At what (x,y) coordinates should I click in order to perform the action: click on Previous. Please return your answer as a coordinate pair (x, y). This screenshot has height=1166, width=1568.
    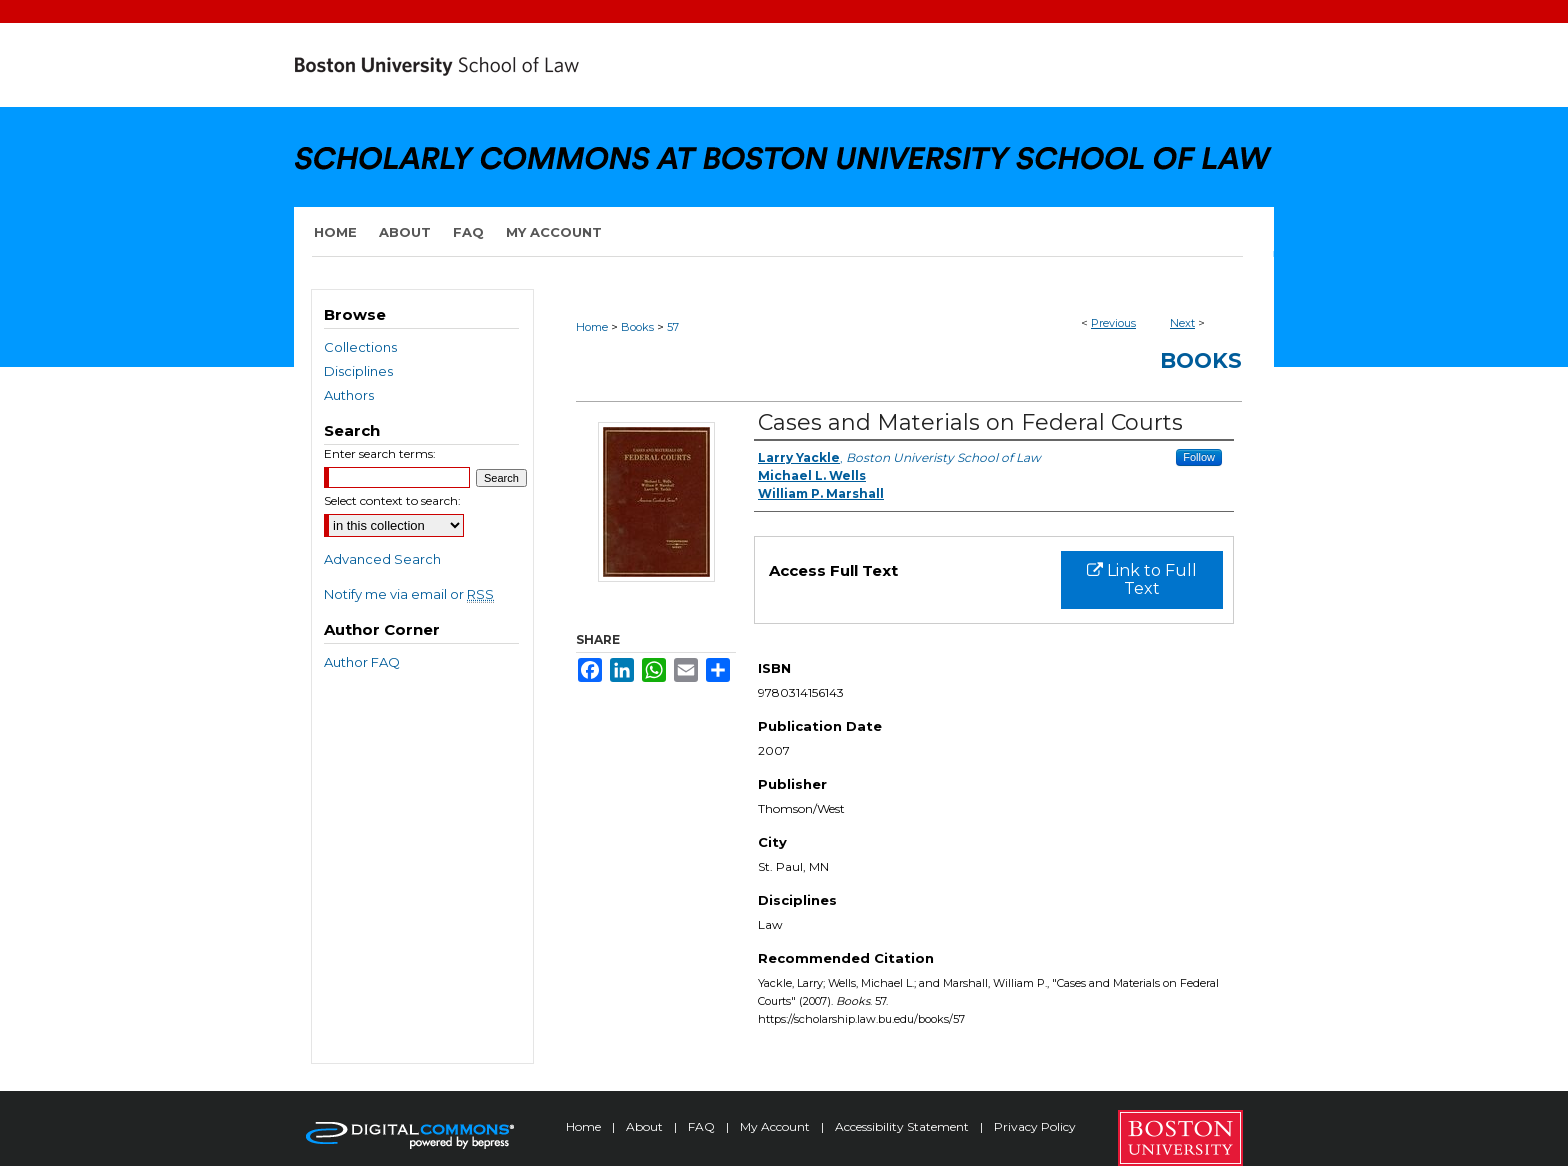
    Looking at the image, I should click on (1113, 323).